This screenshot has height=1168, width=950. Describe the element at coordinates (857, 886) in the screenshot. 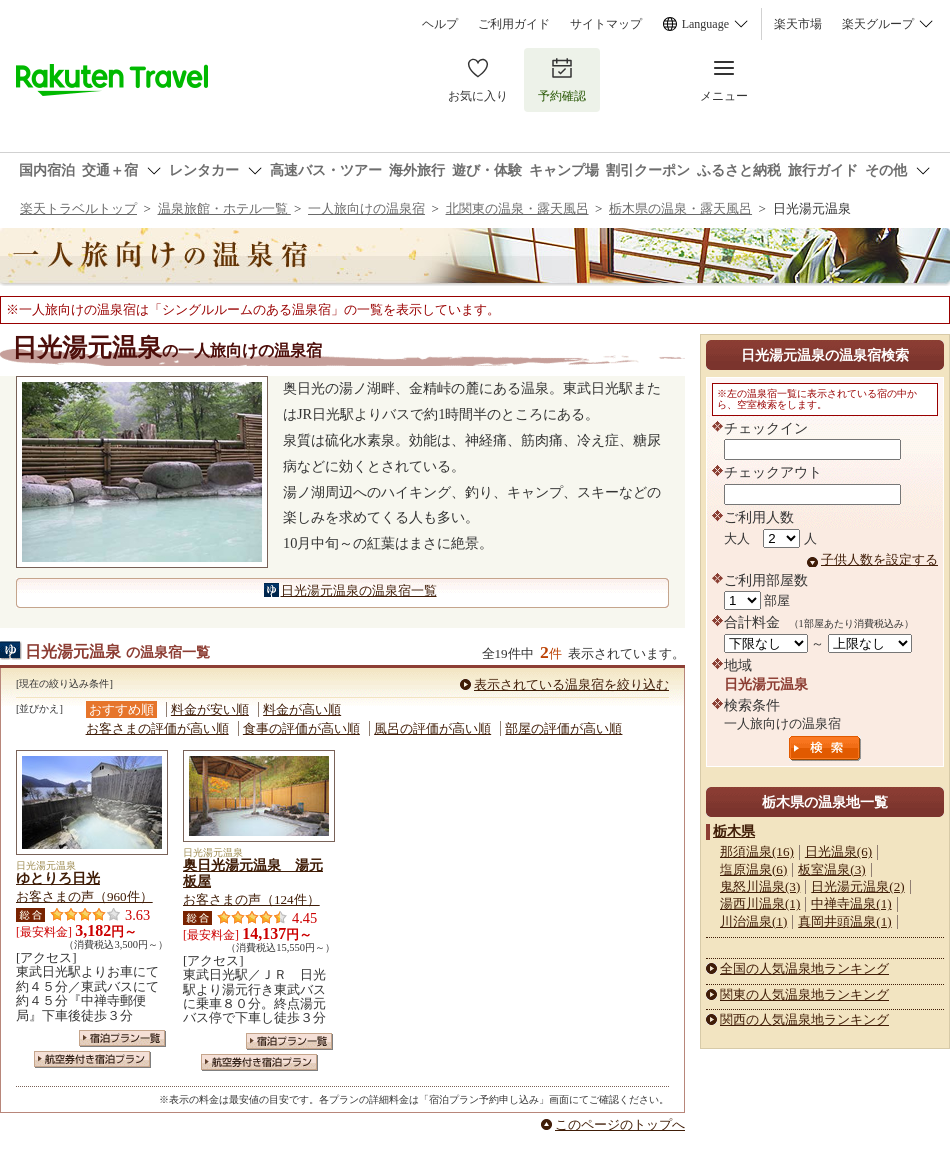

I see `日光湯元温泉(2)` at that location.